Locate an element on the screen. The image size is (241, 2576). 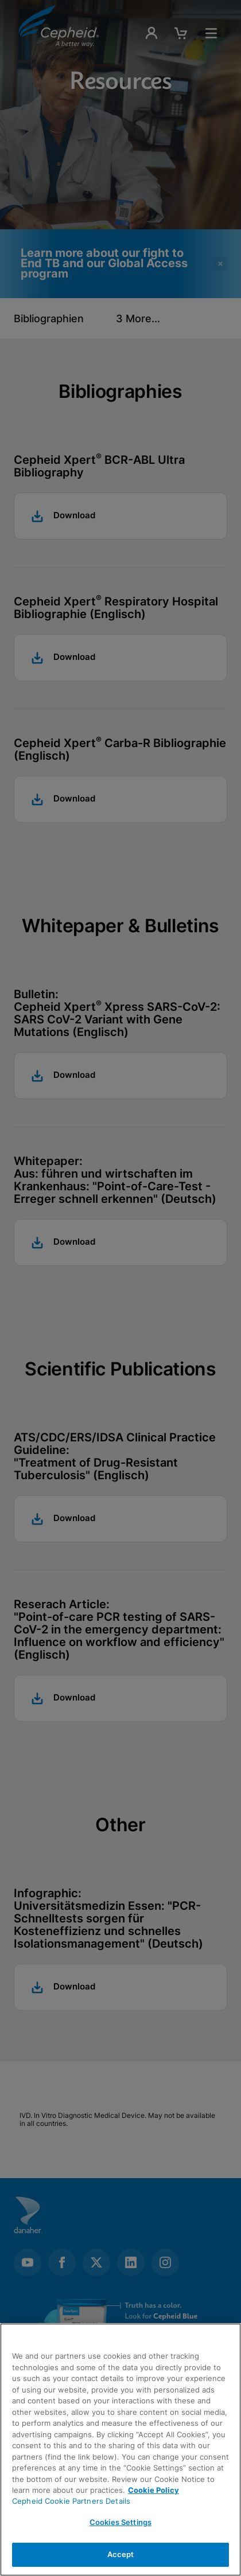
Cookies Settings [Cookies Settings, Opens the preference center dialog] is located at coordinates (120, 2522).